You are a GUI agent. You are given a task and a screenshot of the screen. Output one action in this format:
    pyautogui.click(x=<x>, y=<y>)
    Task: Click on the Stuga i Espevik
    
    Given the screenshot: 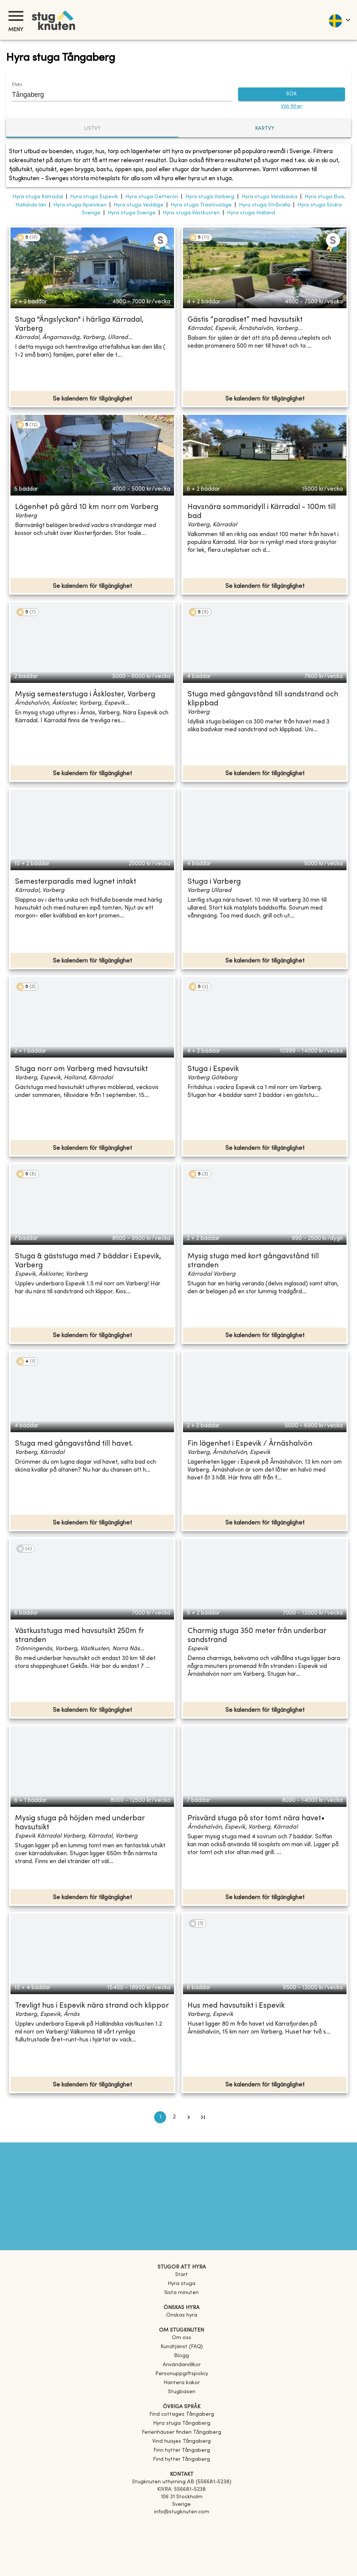 What is the action you would take?
    pyautogui.click(x=213, y=1069)
    